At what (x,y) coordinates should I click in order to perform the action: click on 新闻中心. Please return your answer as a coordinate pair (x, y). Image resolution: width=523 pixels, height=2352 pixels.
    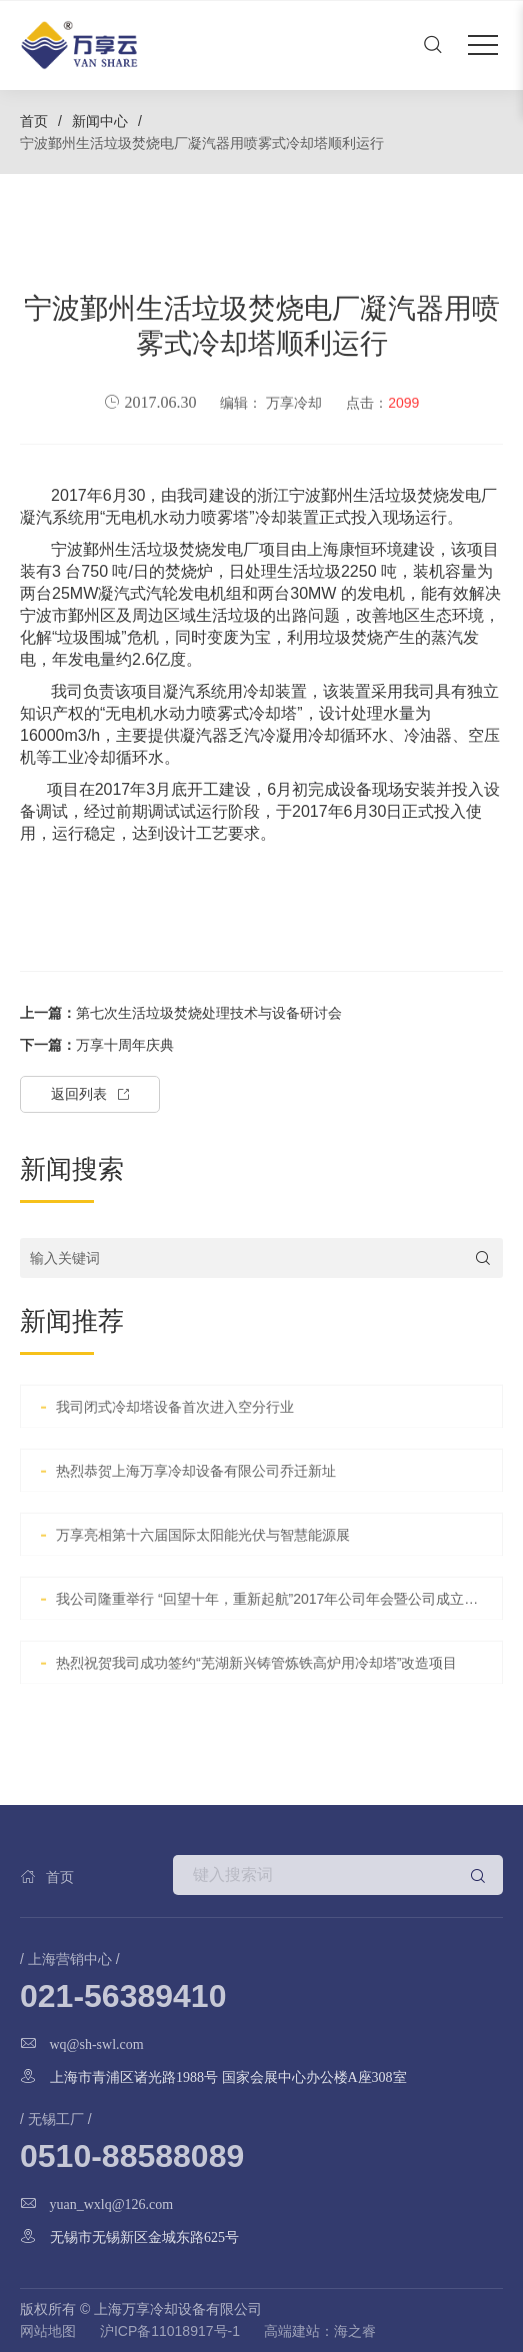
    Looking at the image, I should click on (100, 121).